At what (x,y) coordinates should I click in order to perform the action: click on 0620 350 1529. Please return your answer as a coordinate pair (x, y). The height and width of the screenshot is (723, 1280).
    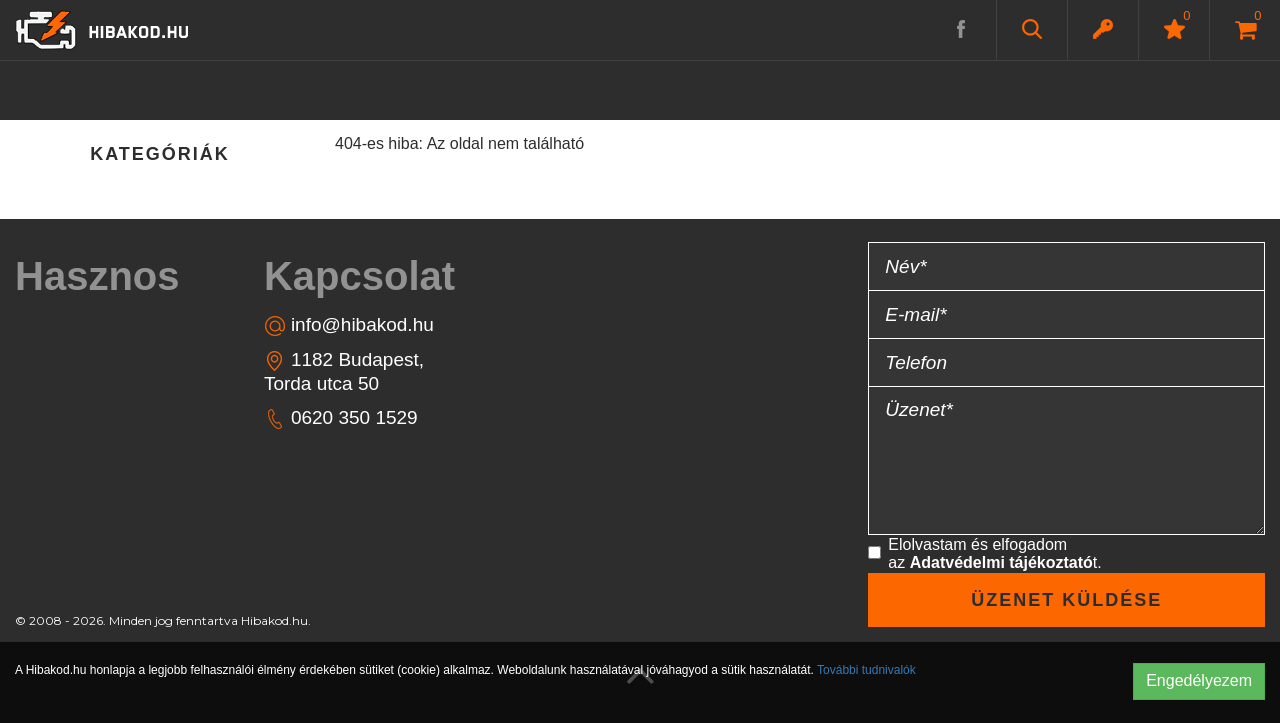
    Looking at the image, I should click on (341, 418).